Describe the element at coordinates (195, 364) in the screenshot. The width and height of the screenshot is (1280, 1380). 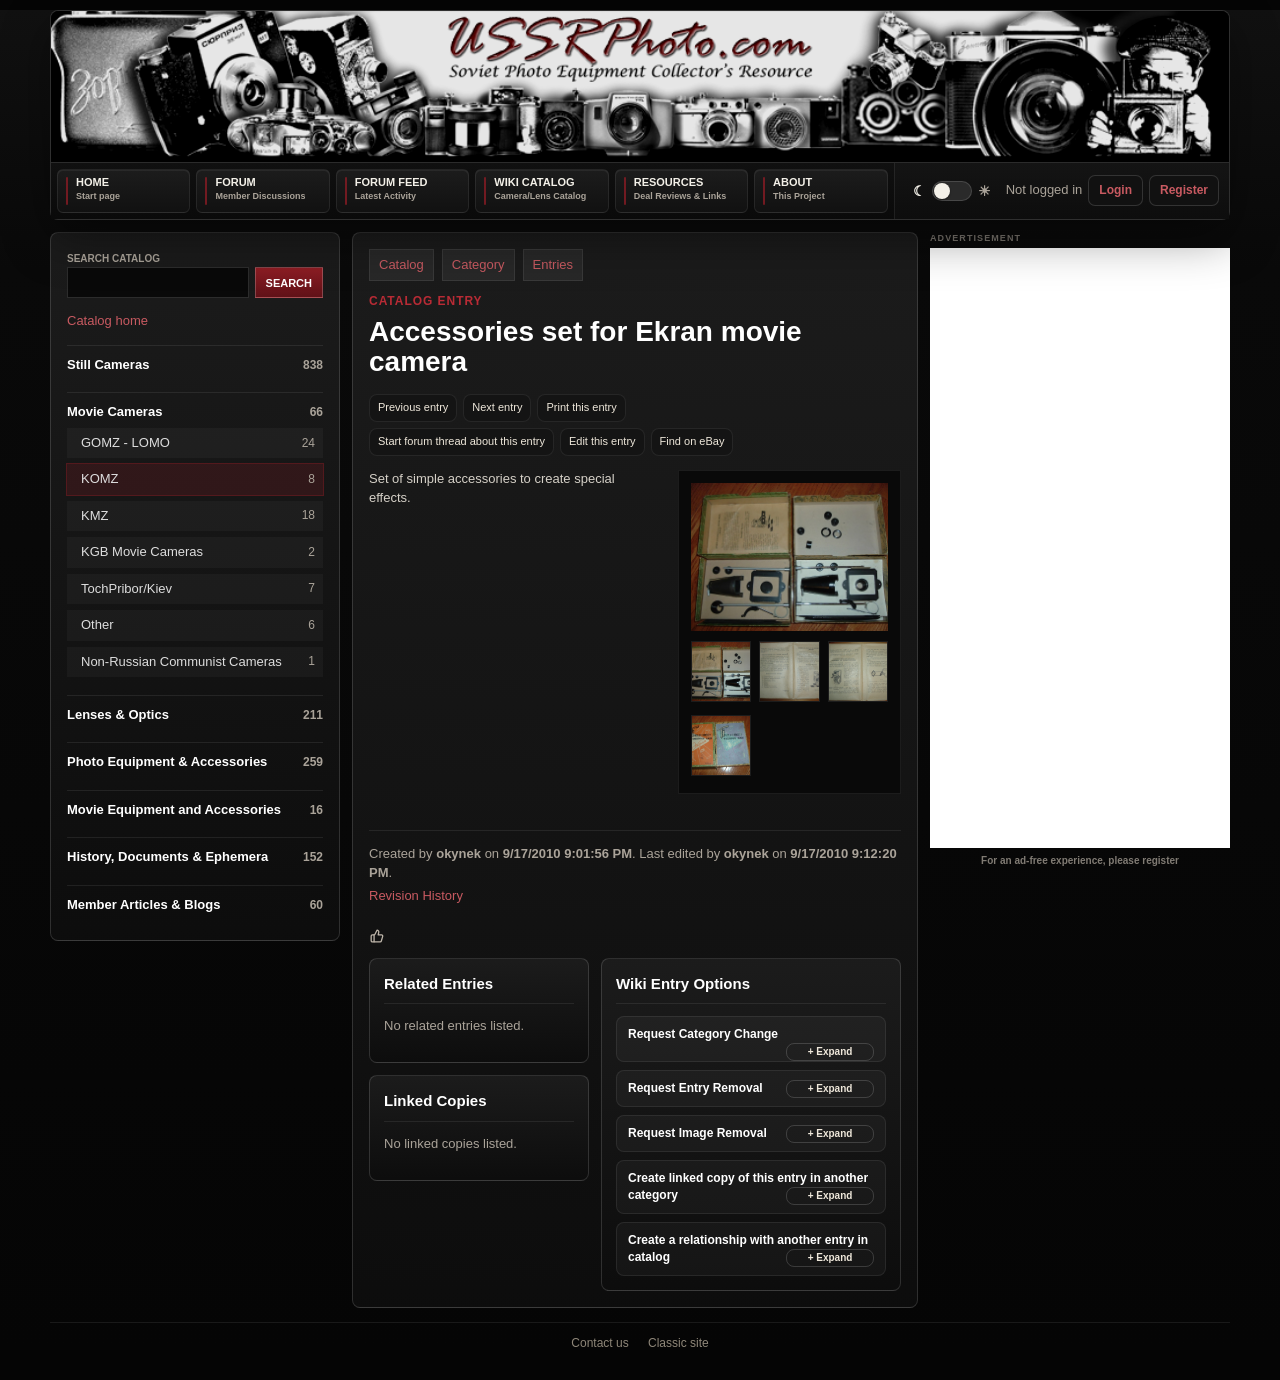
I see `Still Cameras` at that location.